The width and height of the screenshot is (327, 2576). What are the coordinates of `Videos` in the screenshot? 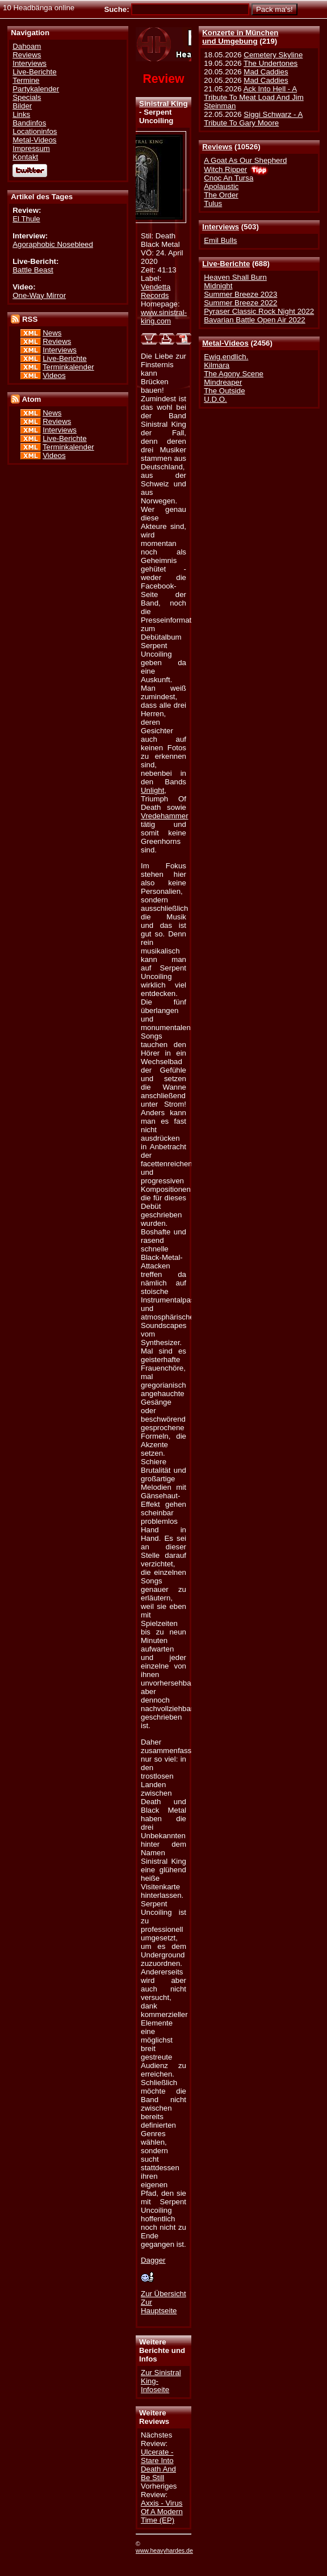 It's located at (54, 375).